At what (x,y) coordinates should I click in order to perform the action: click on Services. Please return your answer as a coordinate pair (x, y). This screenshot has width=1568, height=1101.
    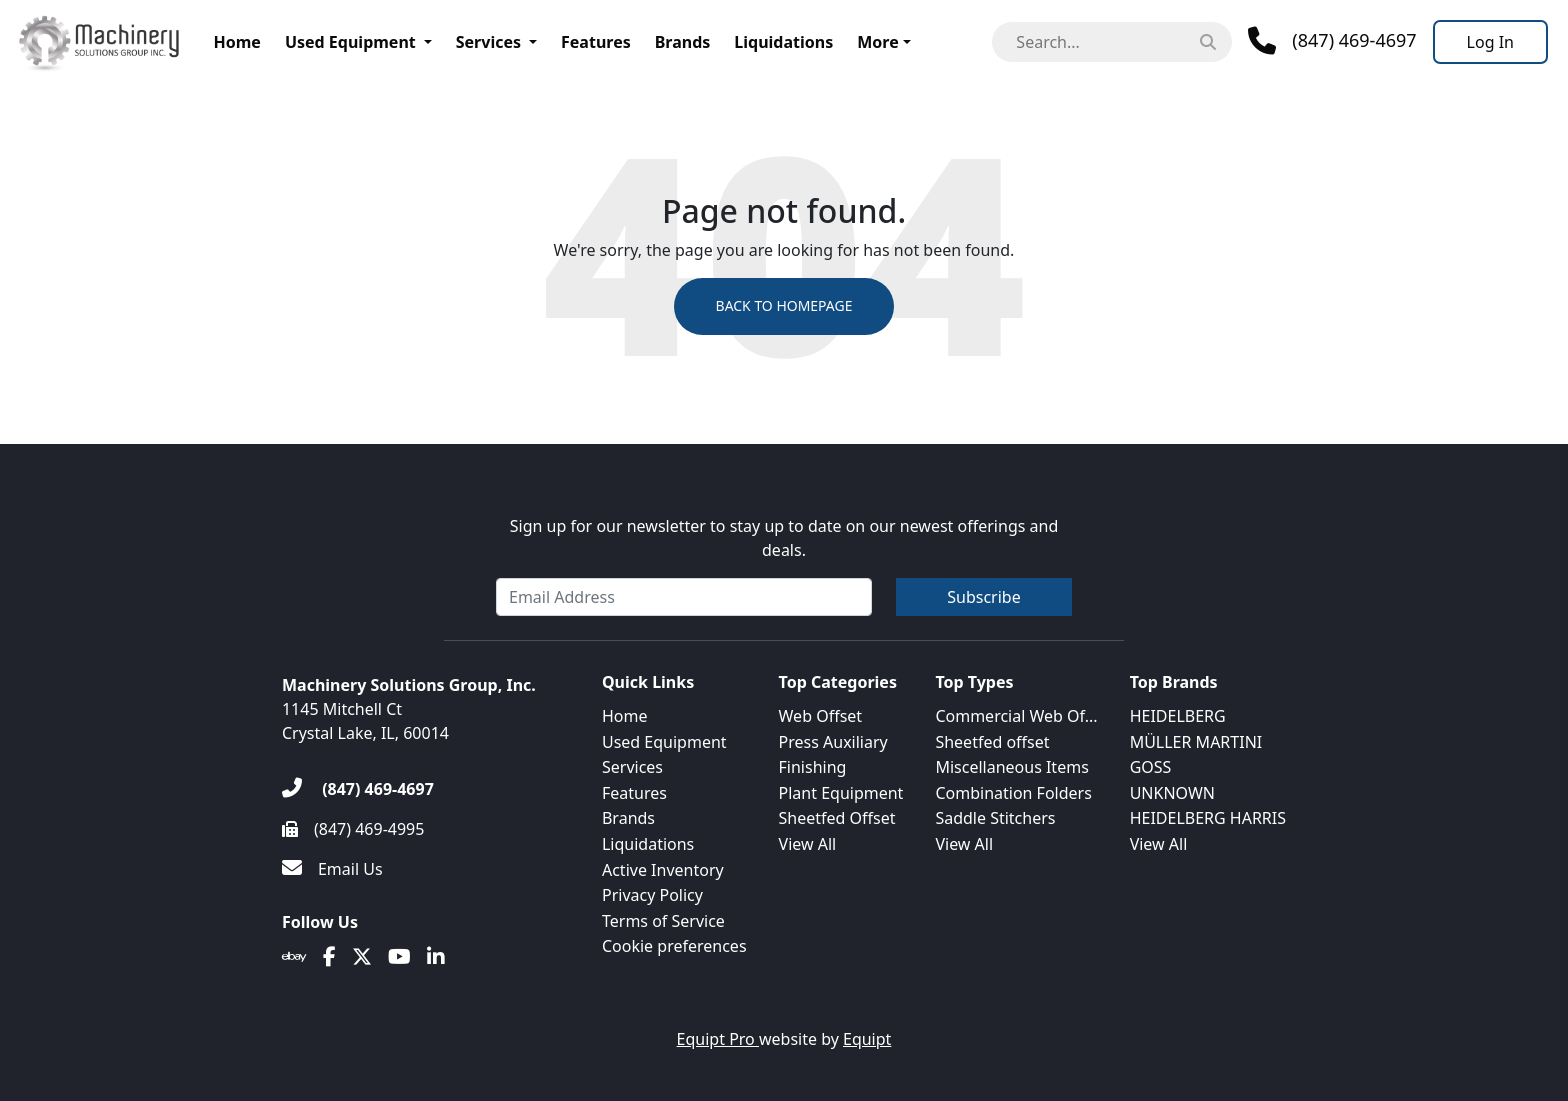
    Looking at the image, I should click on (488, 42).